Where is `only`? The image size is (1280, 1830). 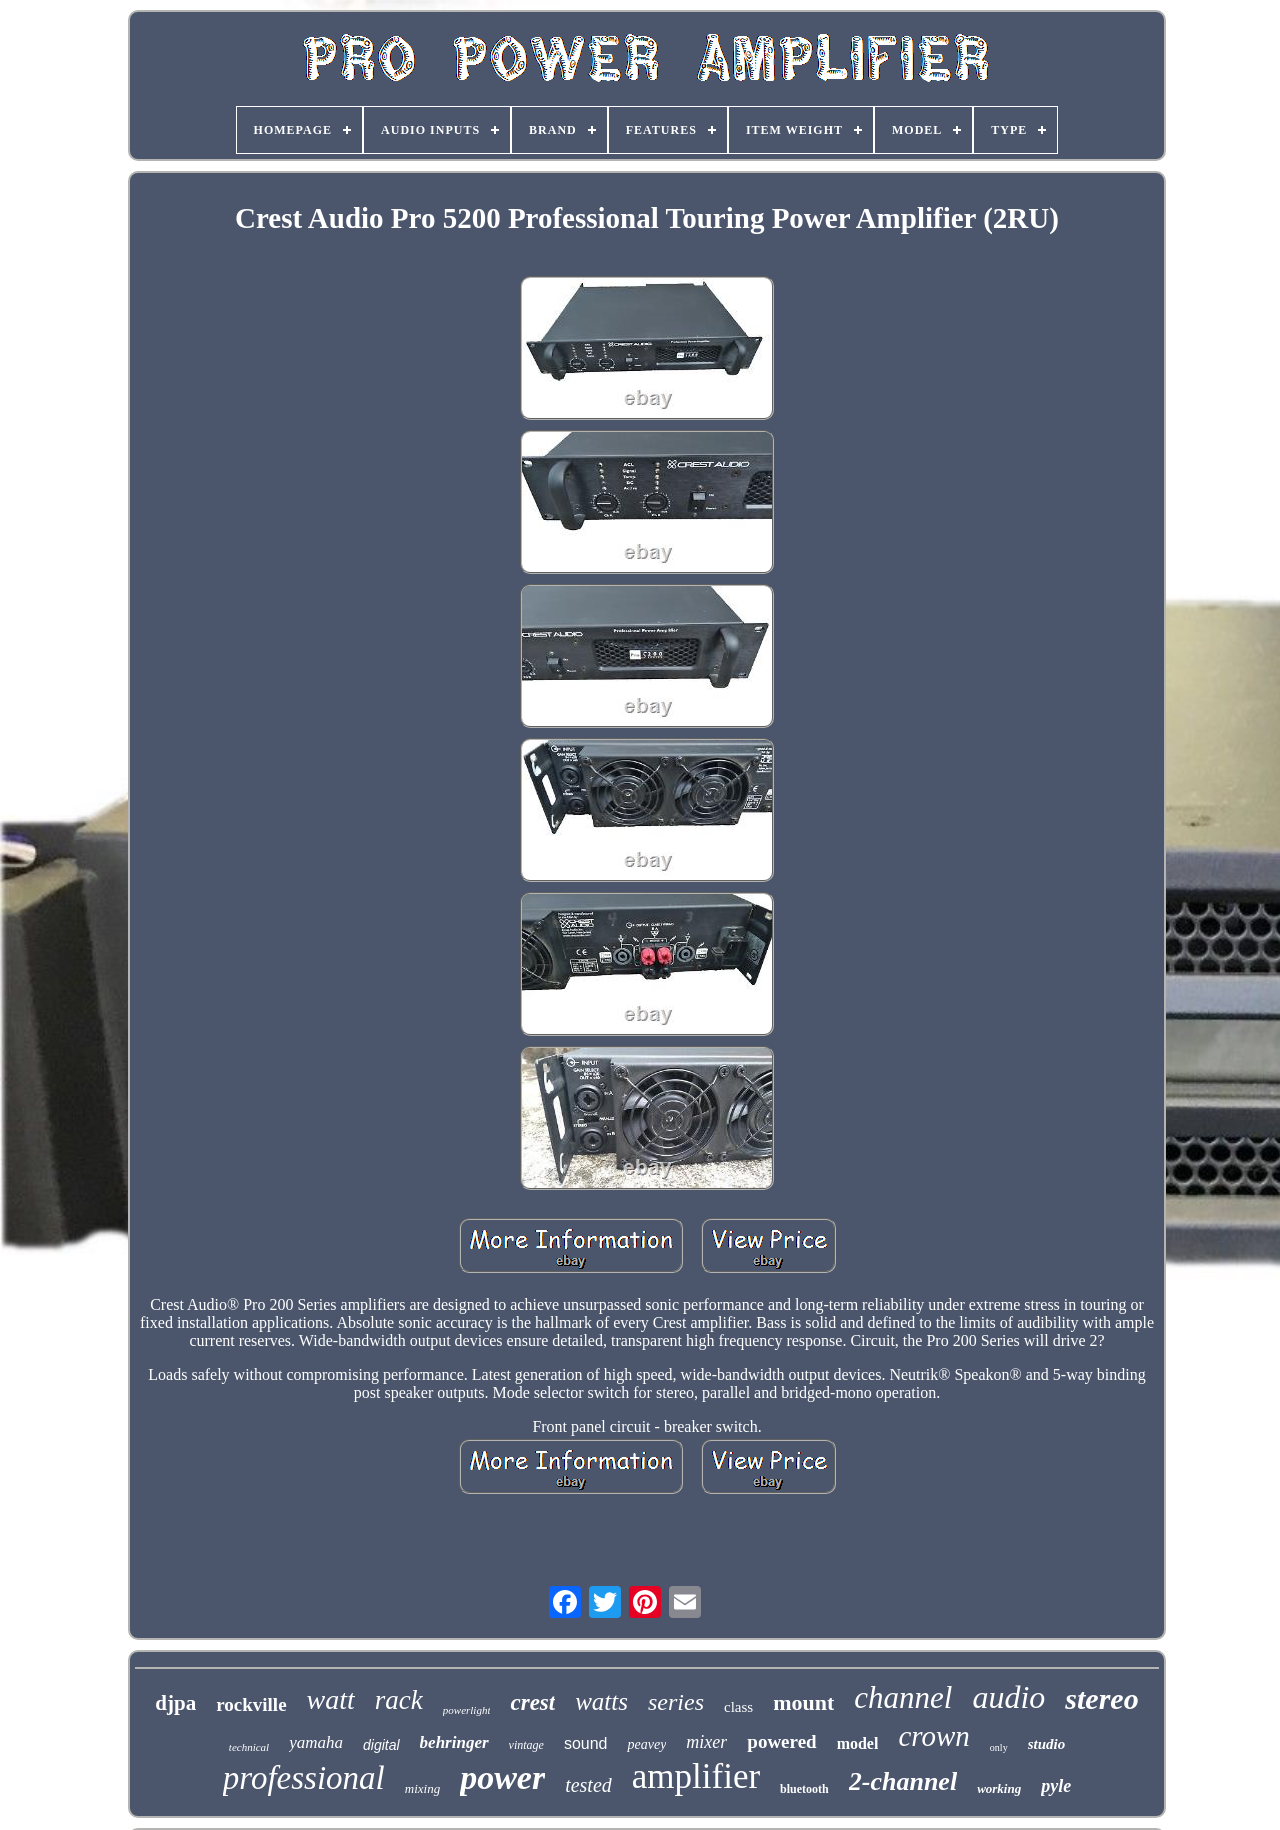 only is located at coordinates (999, 1747).